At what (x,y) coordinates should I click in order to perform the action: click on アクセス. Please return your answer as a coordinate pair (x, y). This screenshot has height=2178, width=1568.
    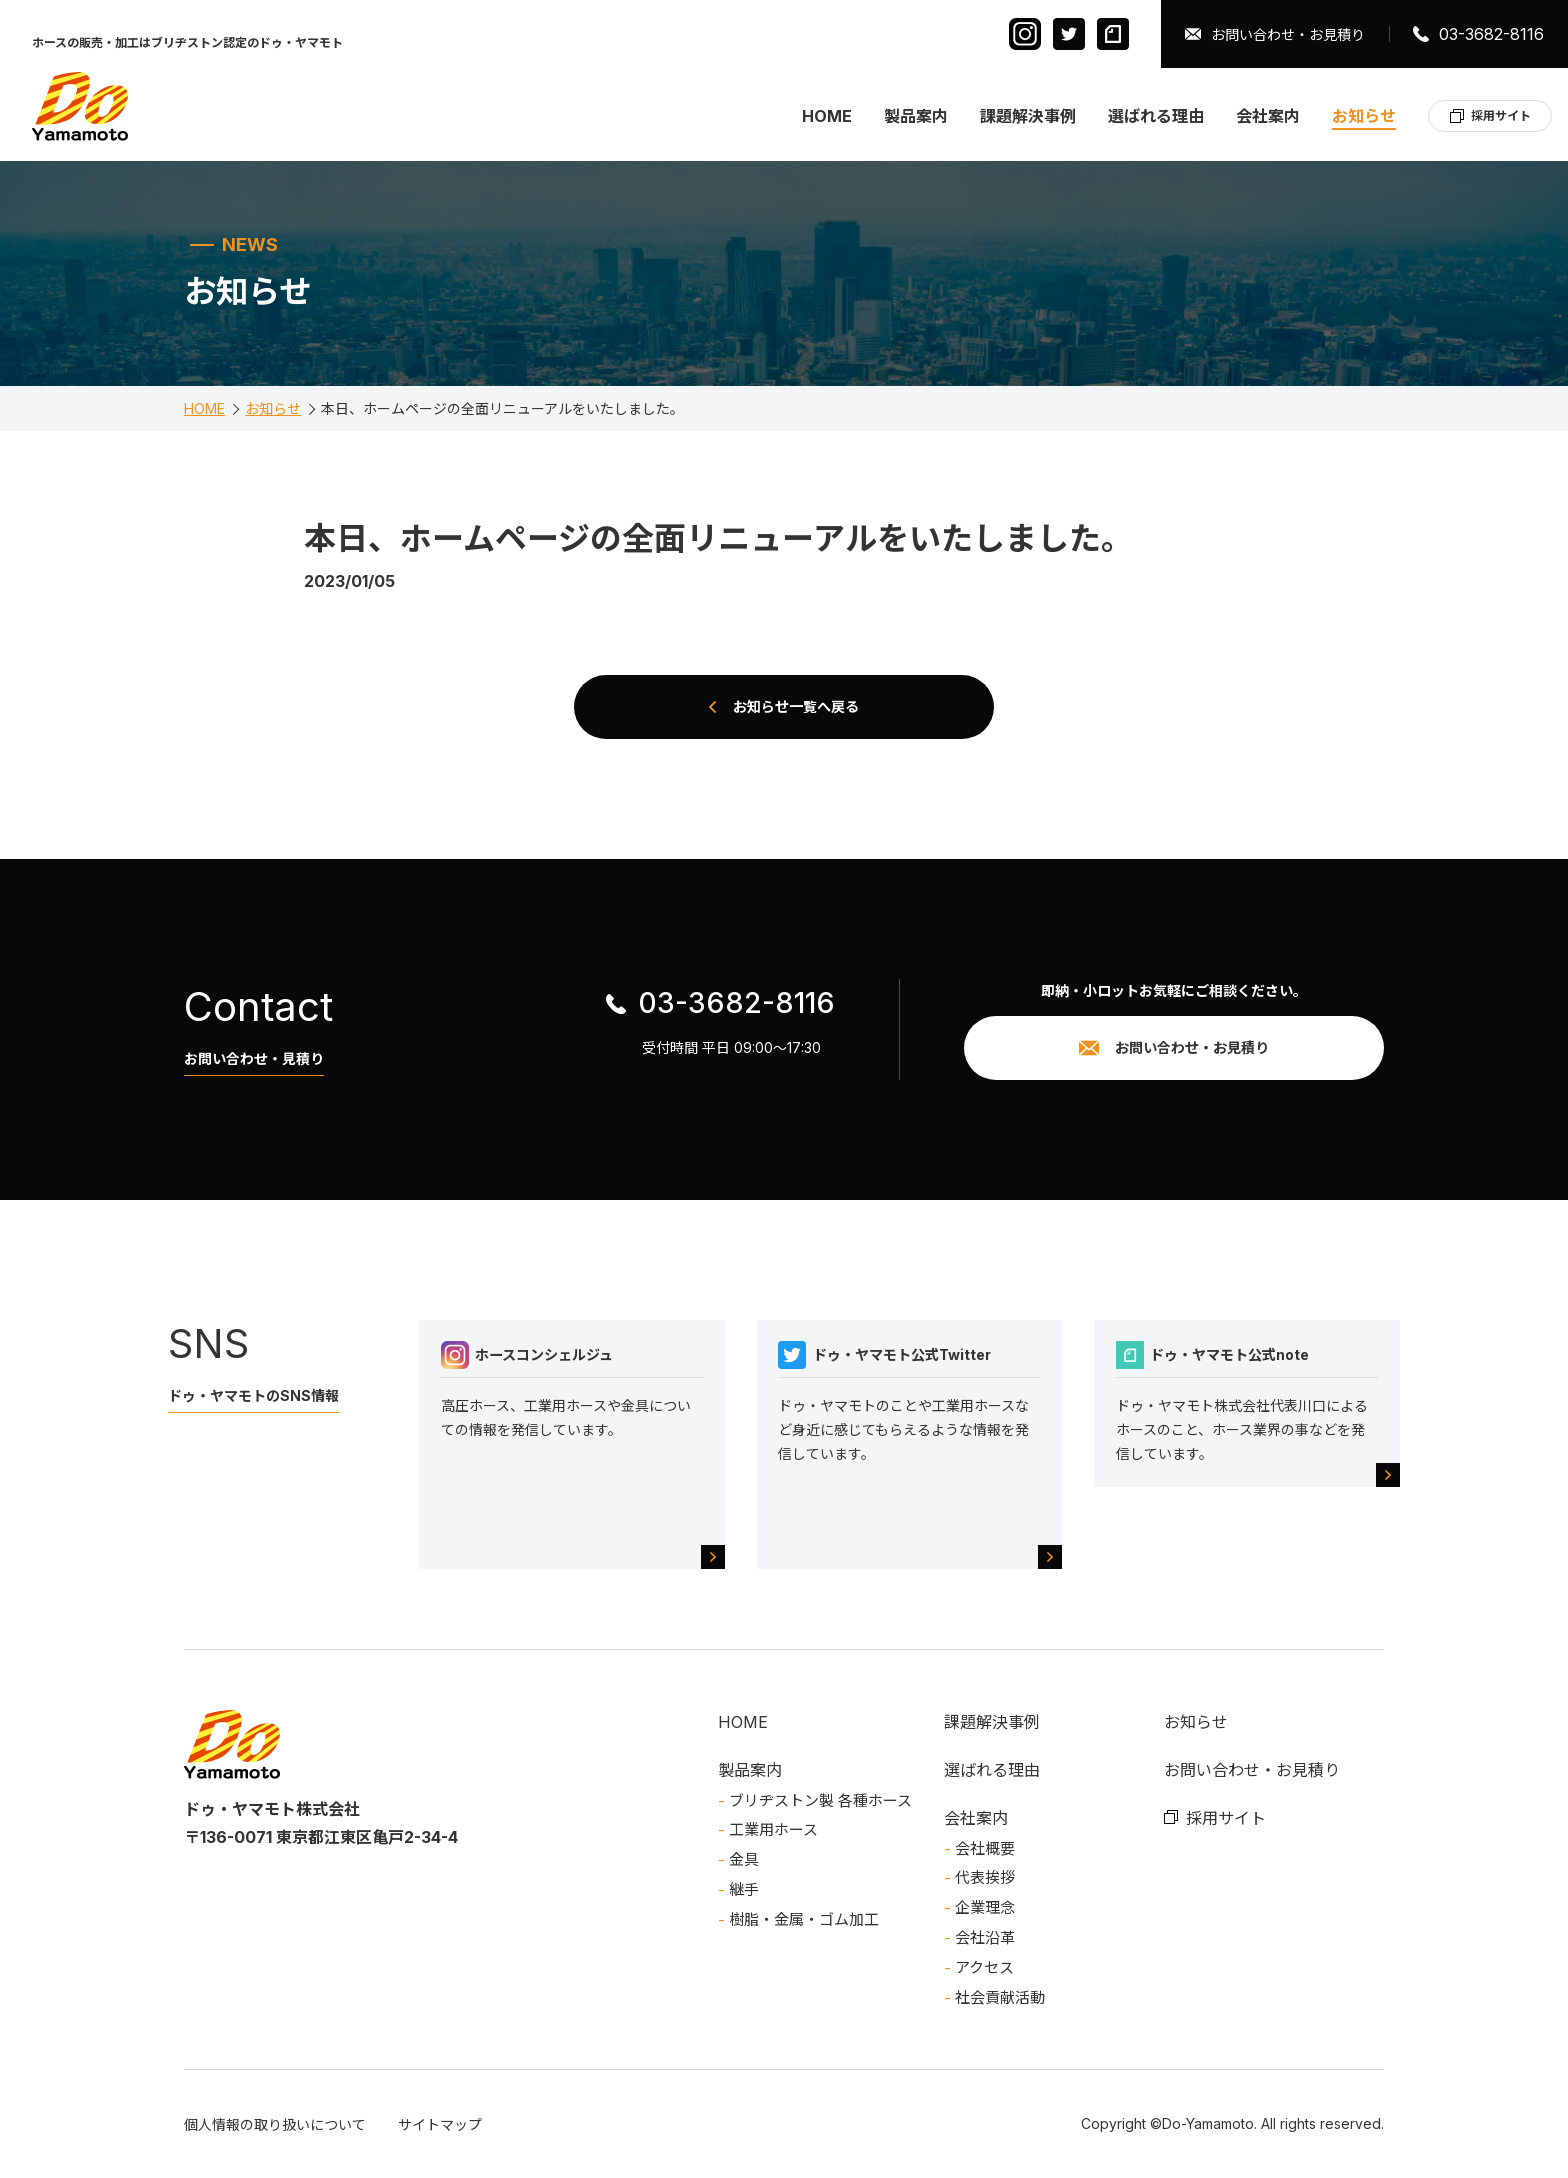
    Looking at the image, I should click on (984, 1967).